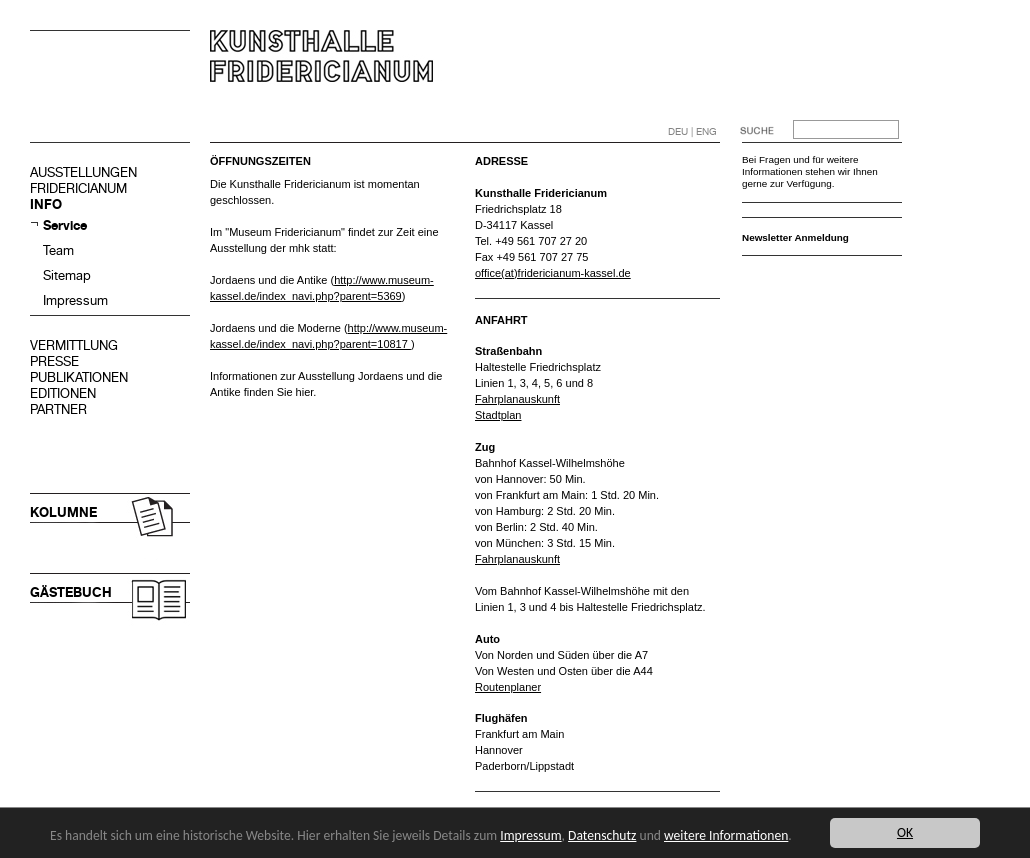 This screenshot has width=1030, height=858. Describe the element at coordinates (71, 592) in the screenshot. I see `GÄSTEBUCH` at that location.